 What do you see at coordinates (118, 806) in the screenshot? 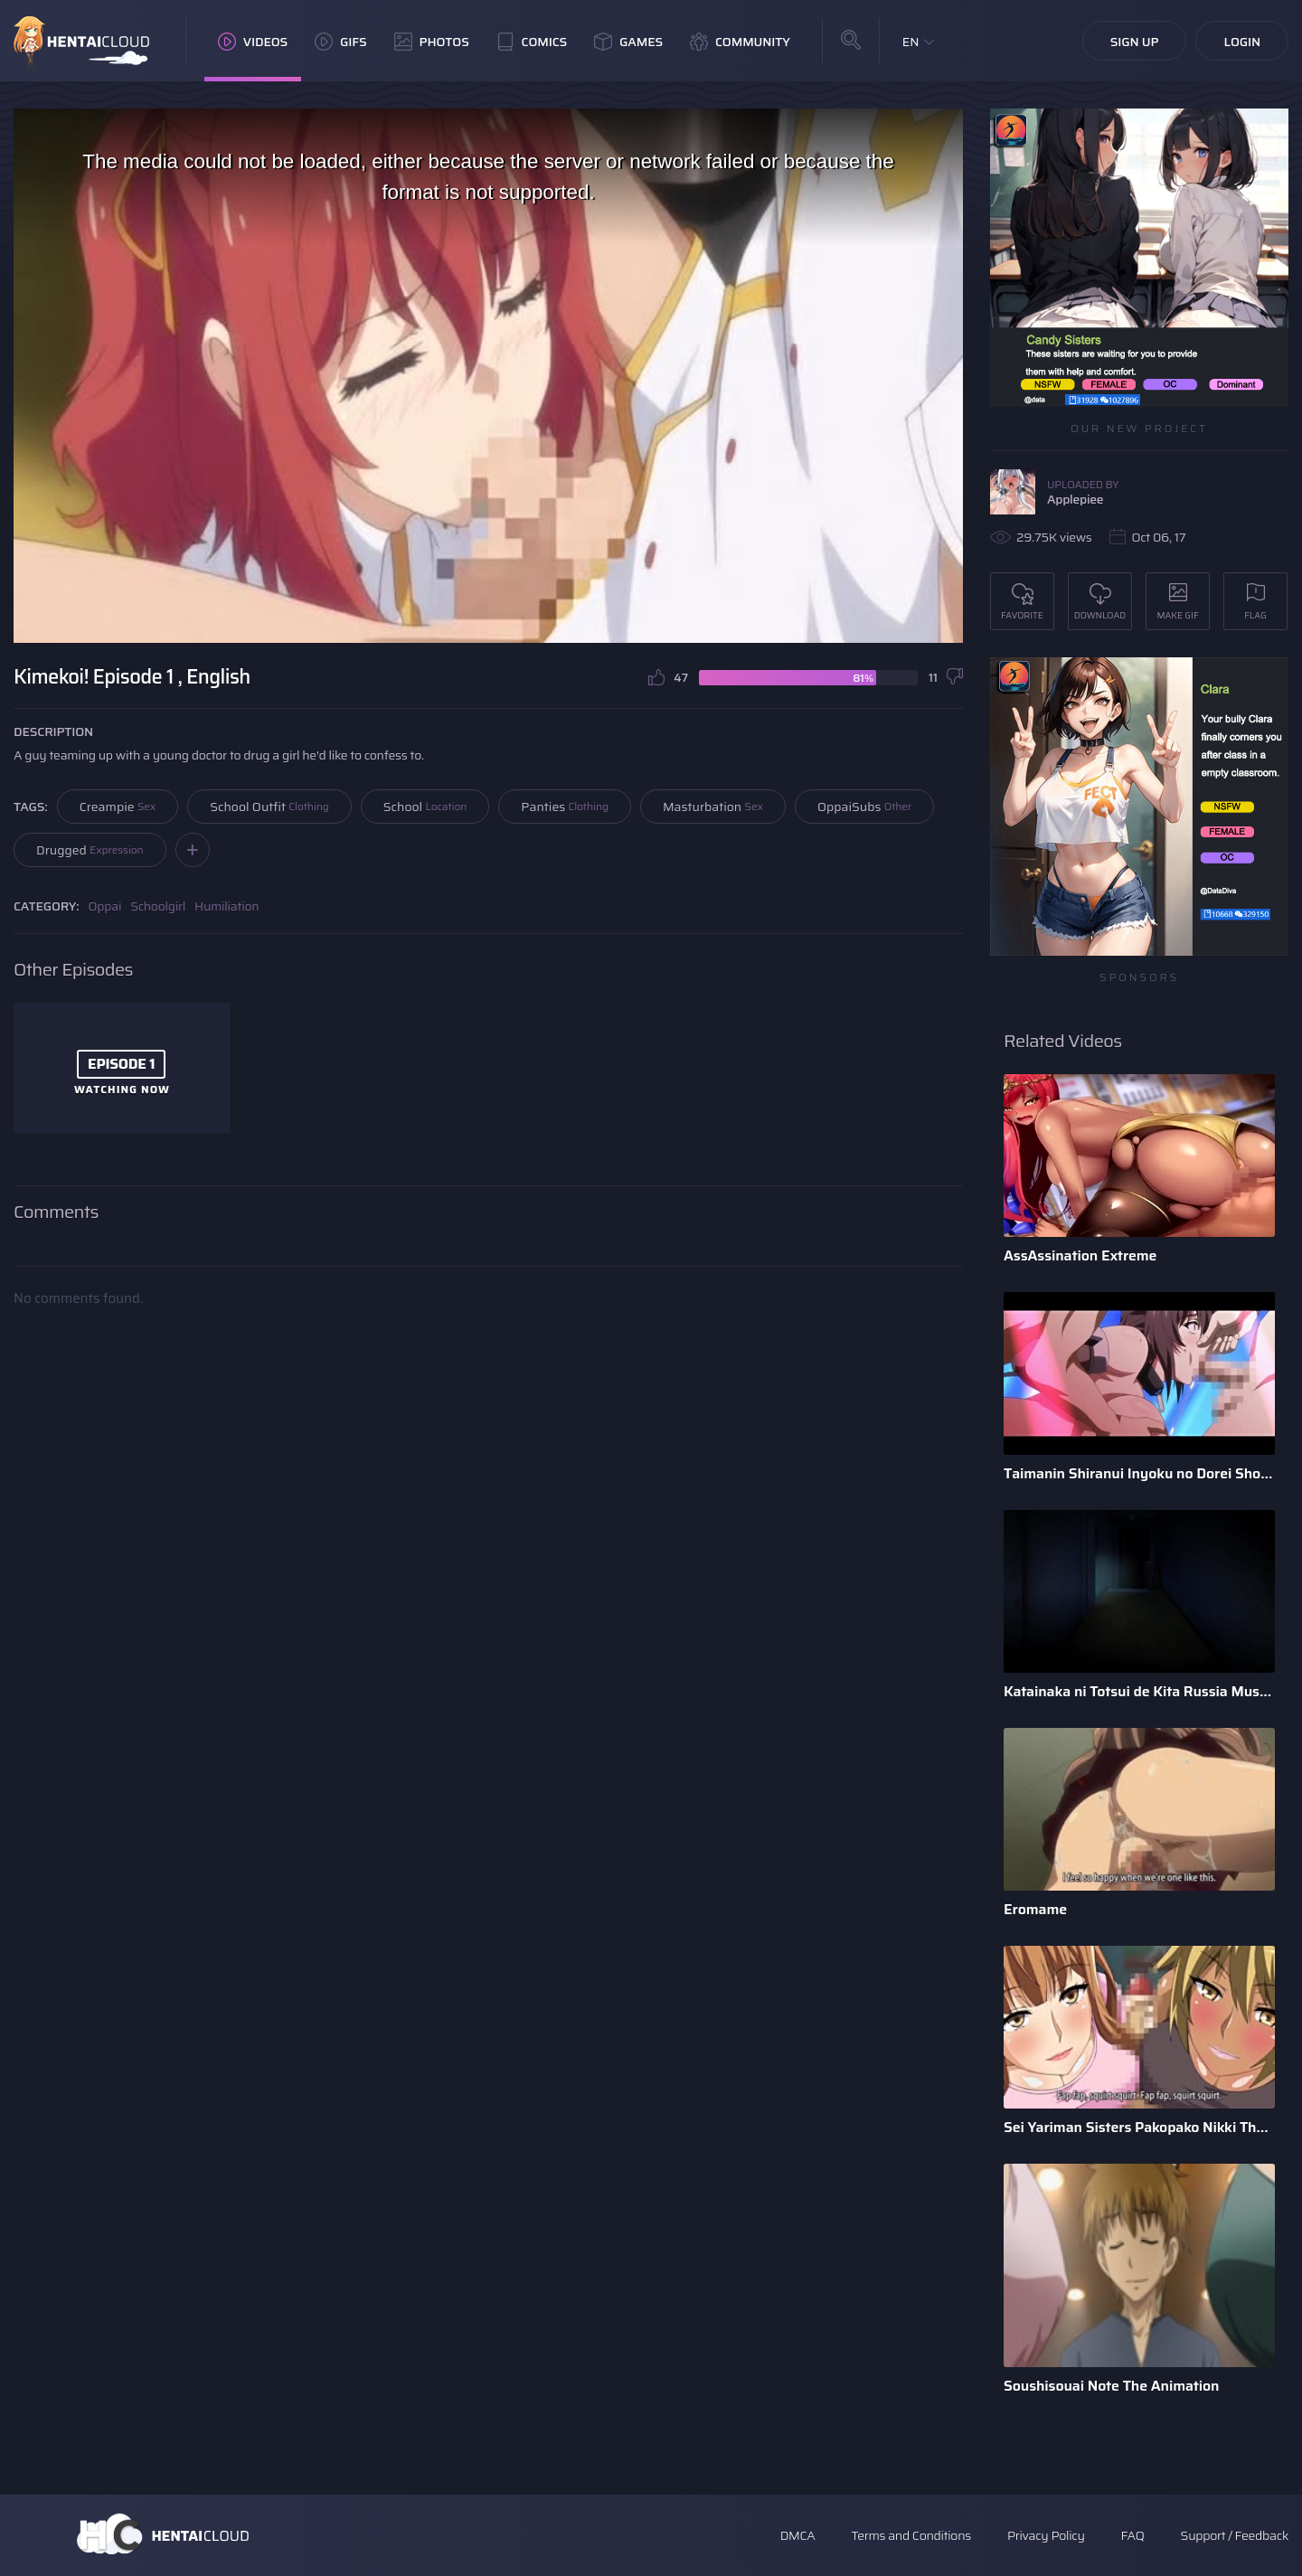
I see `Creampie` at bounding box center [118, 806].